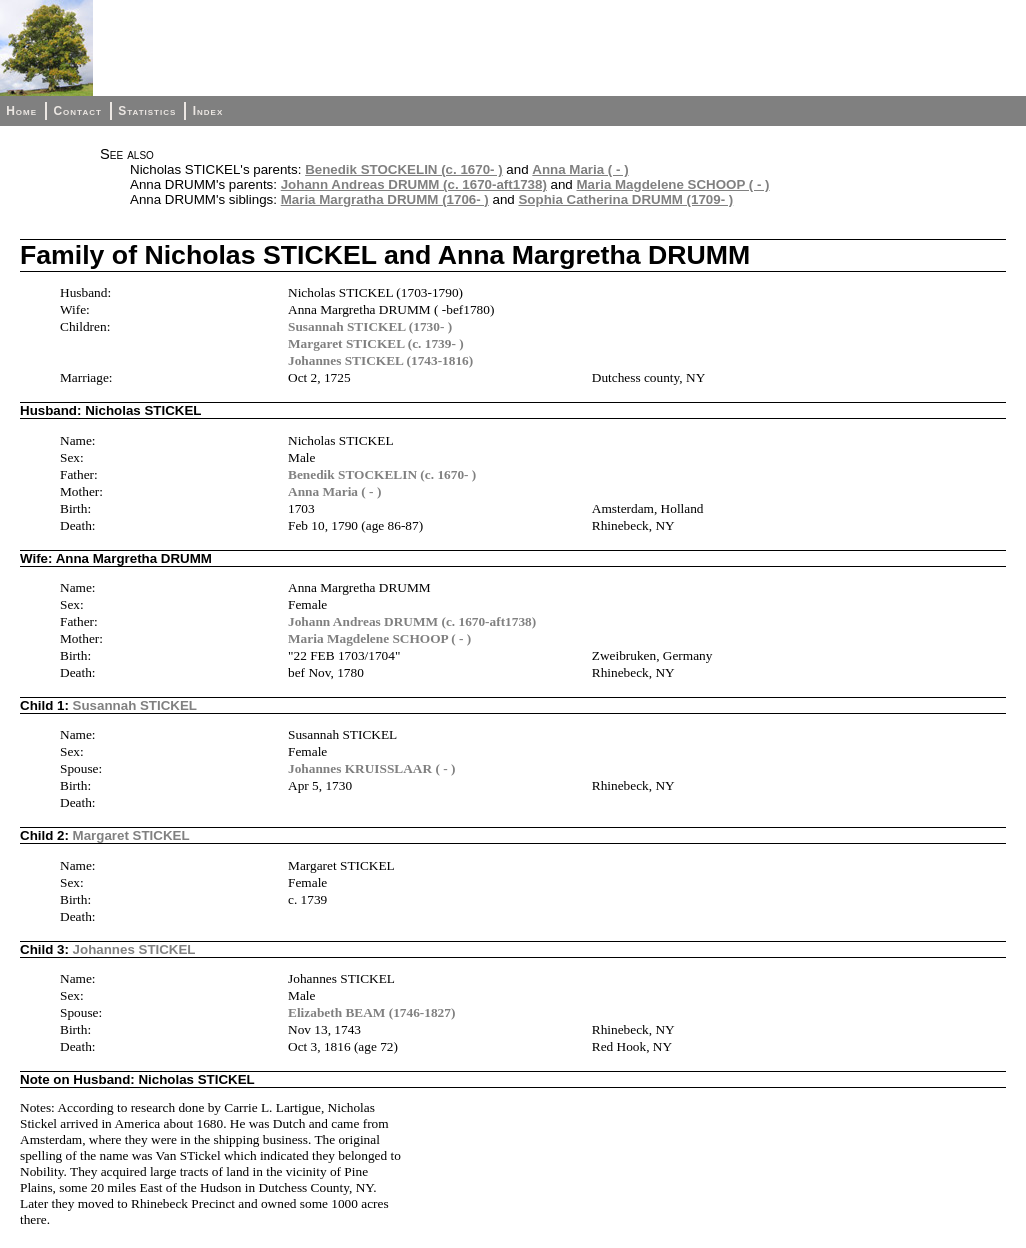 The image size is (1026, 1248). Describe the element at coordinates (370, 326) in the screenshot. I see `Susannah STICKEL (1730- )` at that location.